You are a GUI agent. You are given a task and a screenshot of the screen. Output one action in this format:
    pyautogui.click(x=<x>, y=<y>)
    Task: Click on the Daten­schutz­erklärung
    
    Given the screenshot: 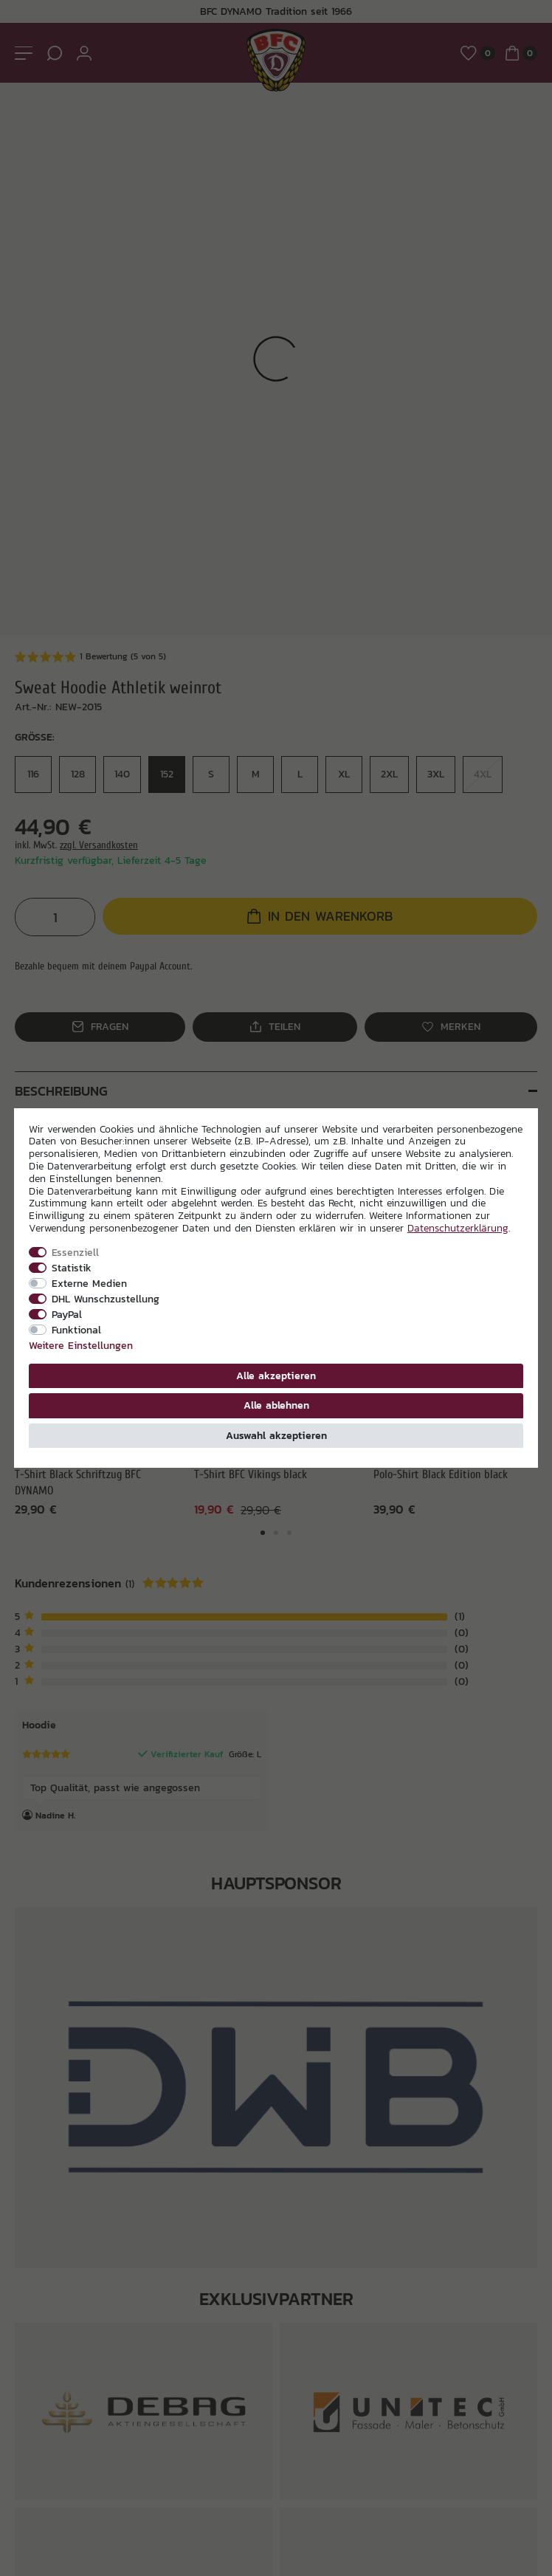 What is the action you would take?
    pyautogui.click(x=457, y=1227)
    